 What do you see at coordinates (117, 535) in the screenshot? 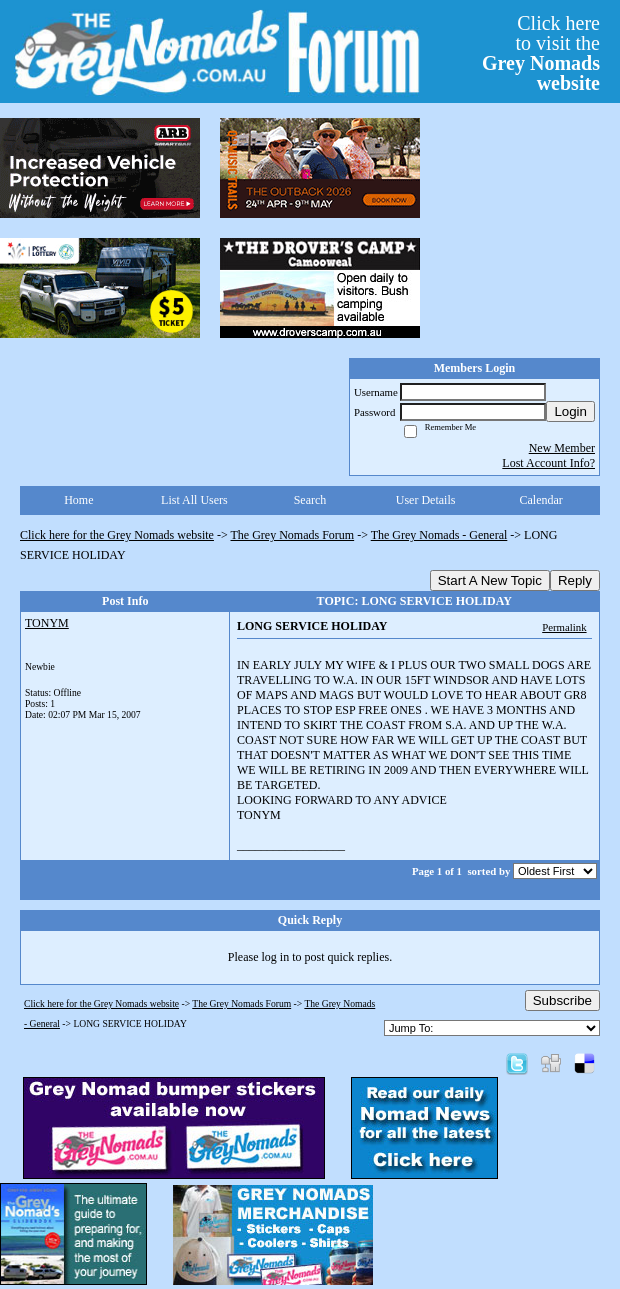
I see `Click here for the Grey Nomads website` at bounding box center [117, 535].